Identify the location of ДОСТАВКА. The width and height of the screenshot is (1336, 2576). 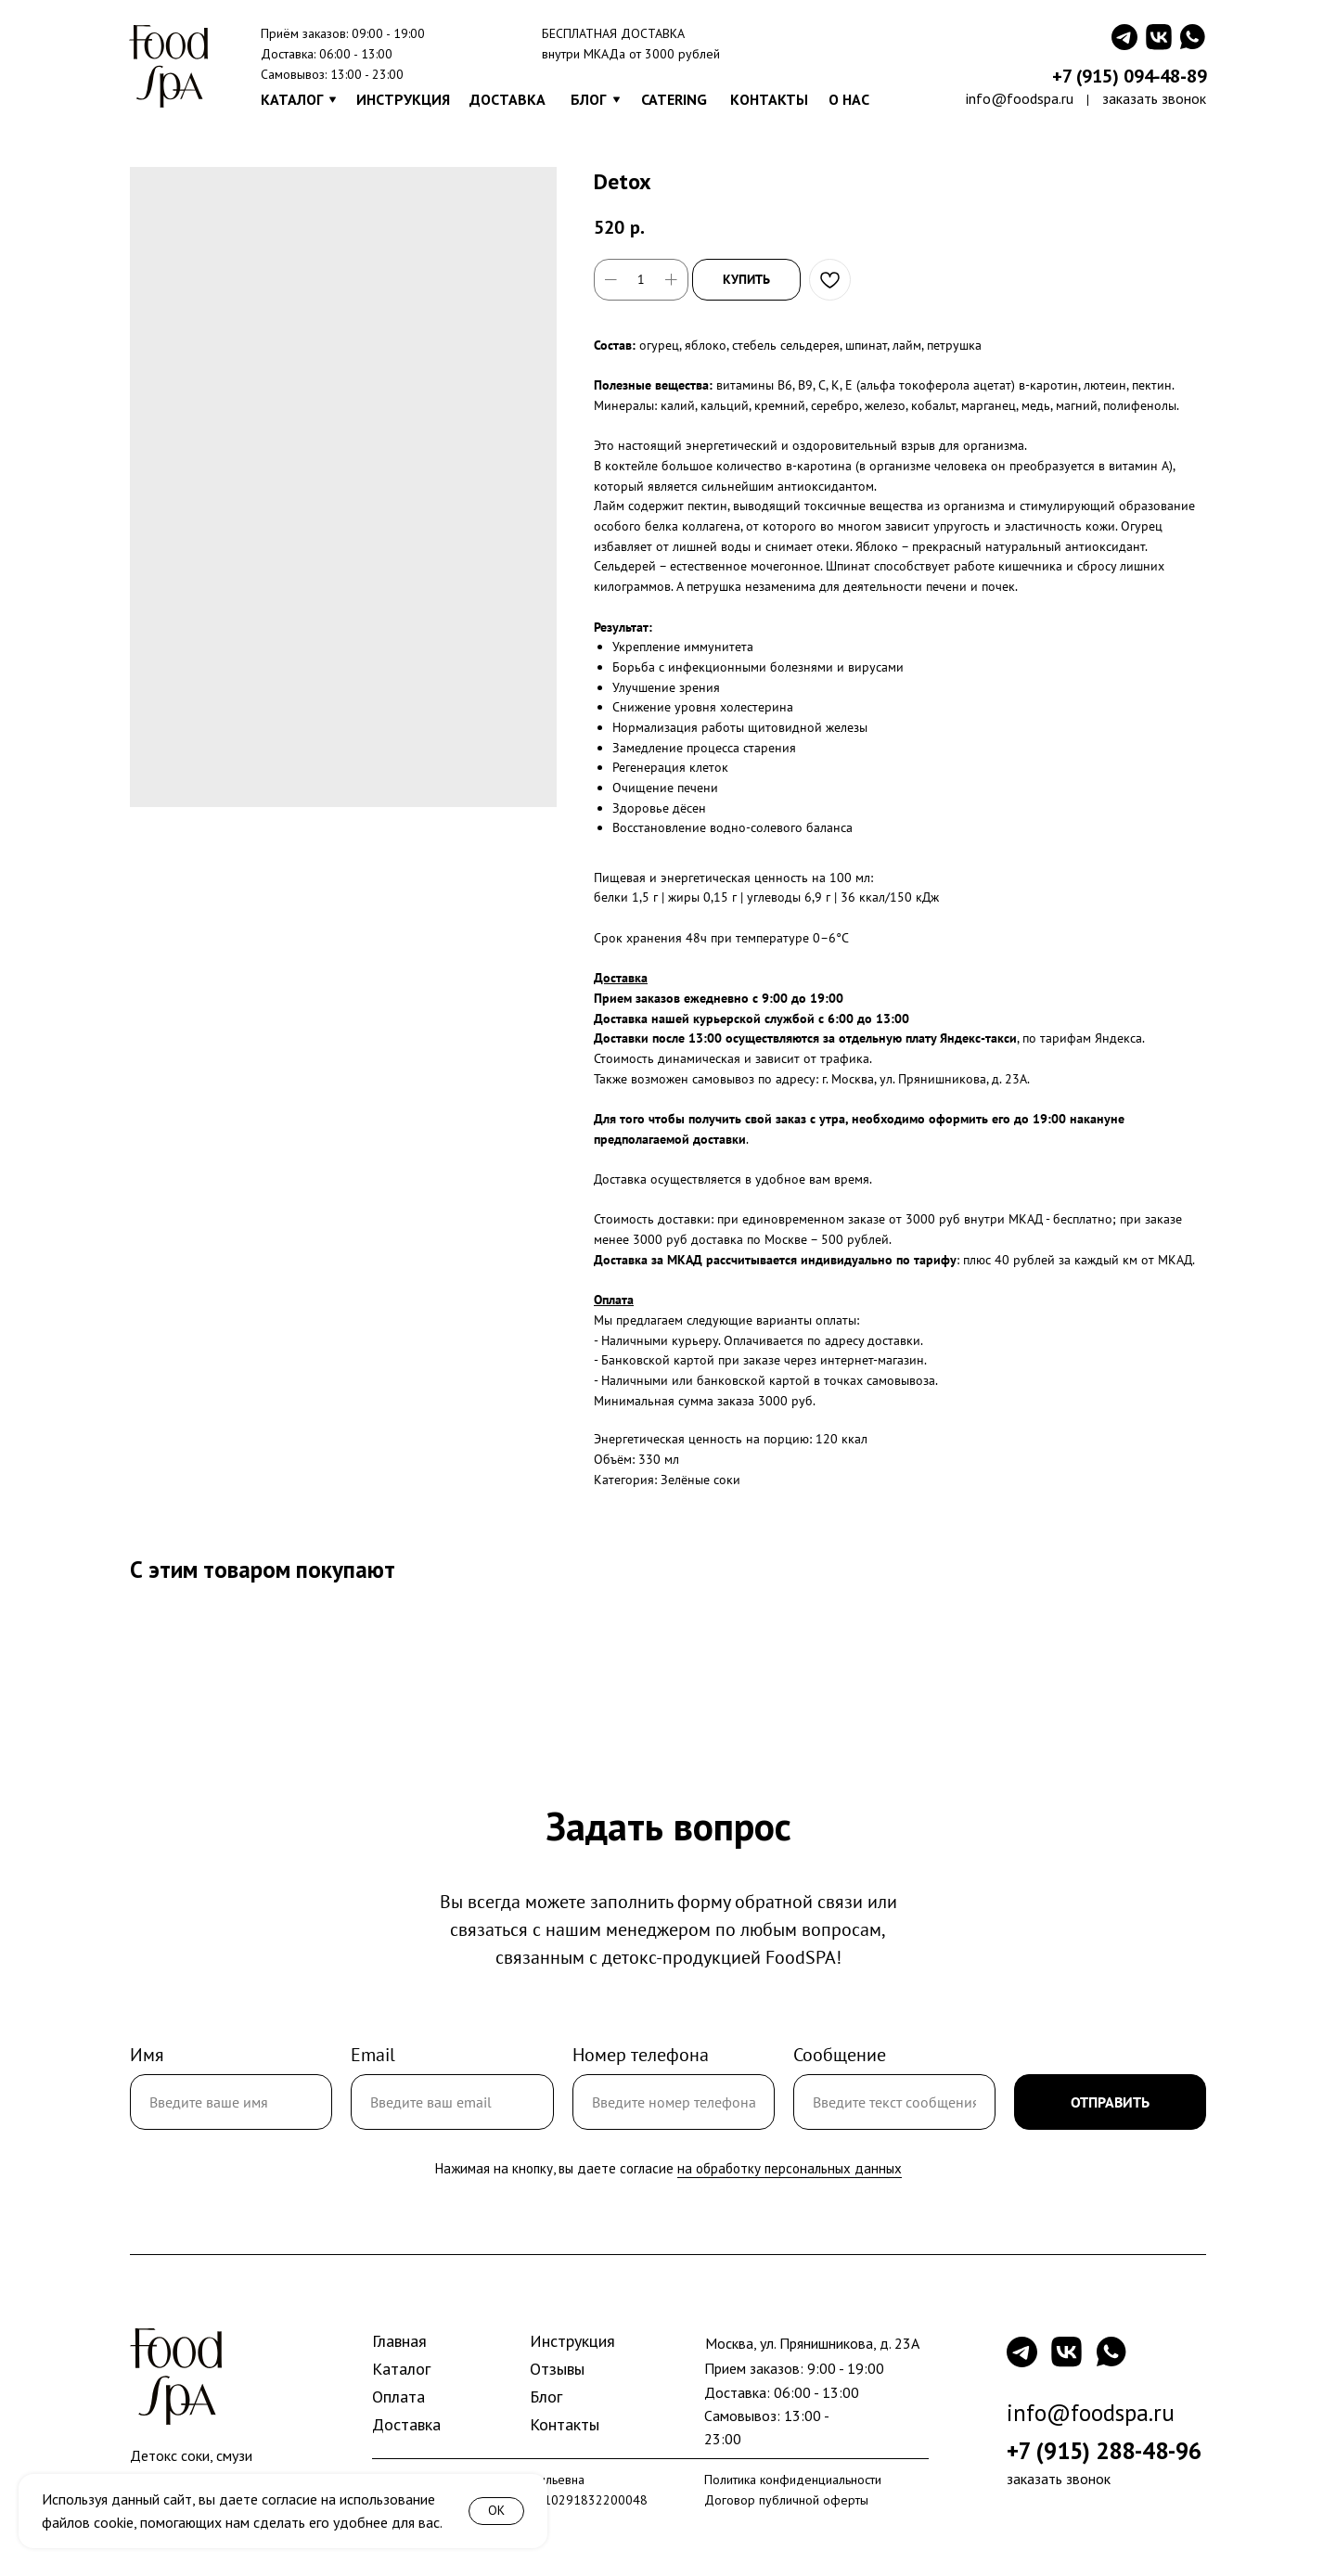
(507, 99).